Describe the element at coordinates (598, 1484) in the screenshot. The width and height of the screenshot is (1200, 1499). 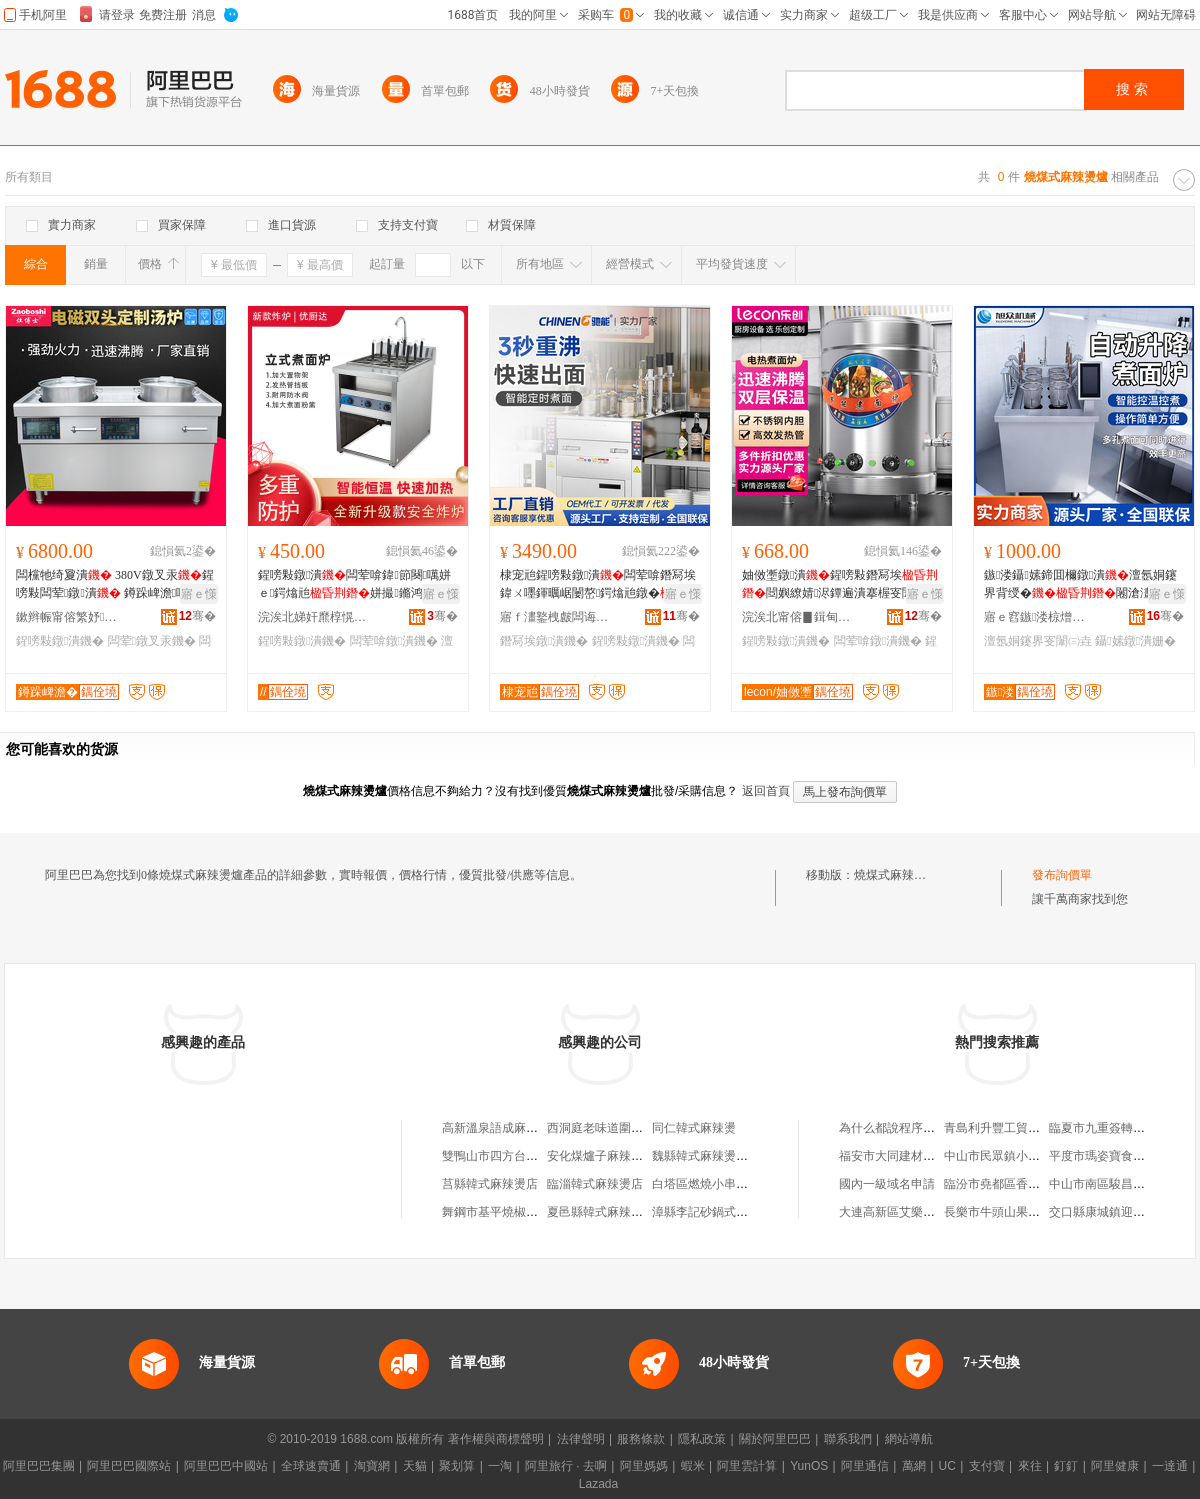
I see `Lazada` at that location.